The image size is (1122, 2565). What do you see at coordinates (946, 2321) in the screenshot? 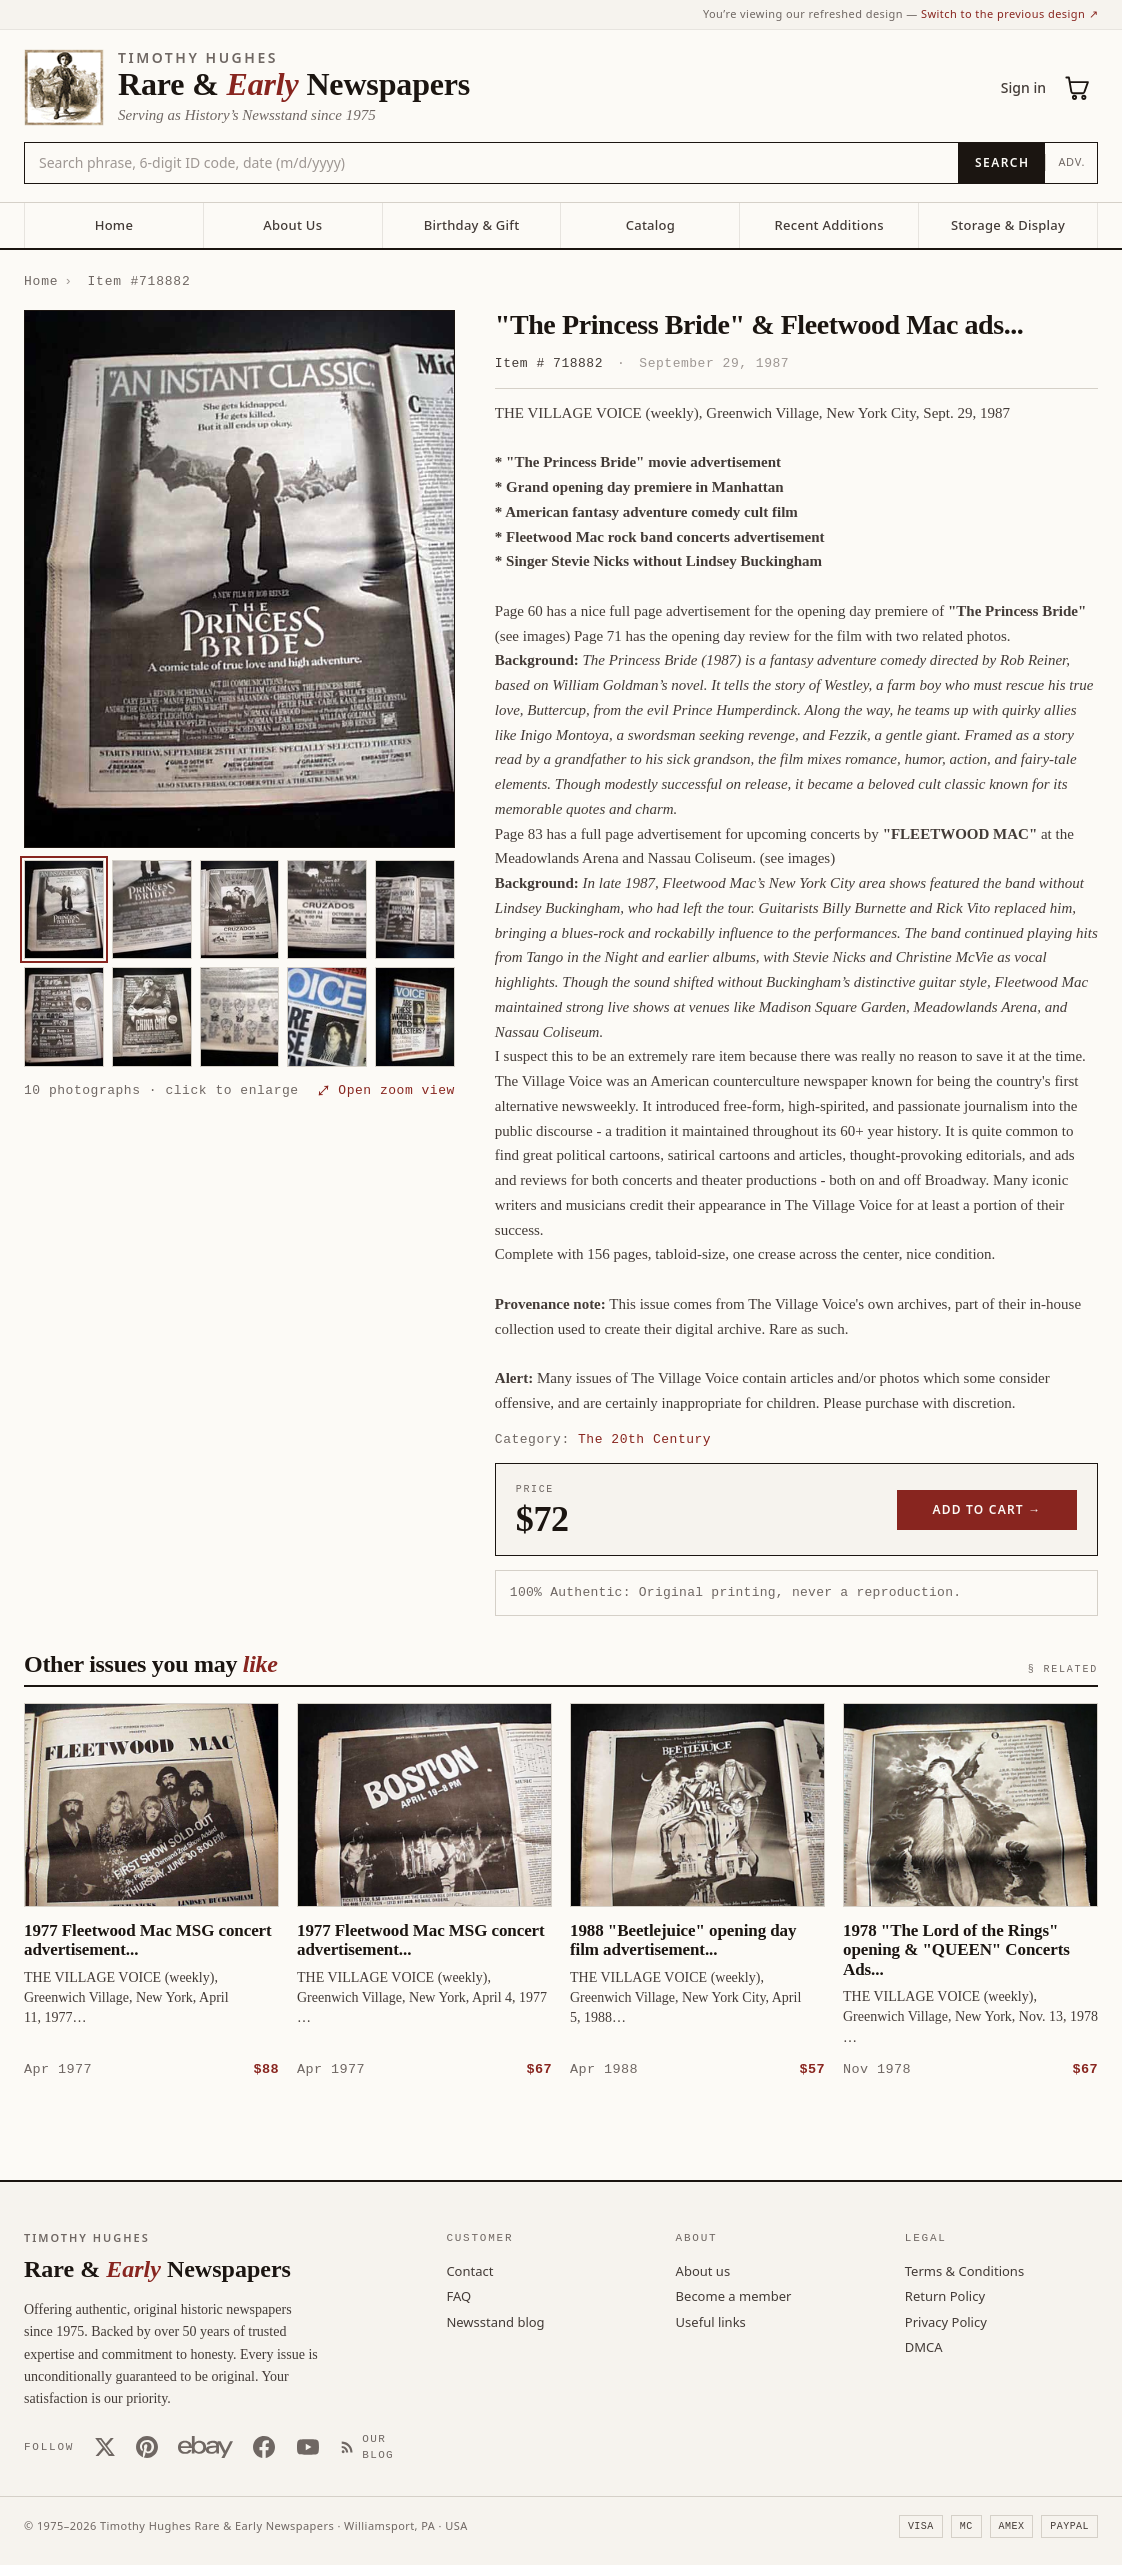
I see `Privacy Policy` at bounding box center [946, 2321].